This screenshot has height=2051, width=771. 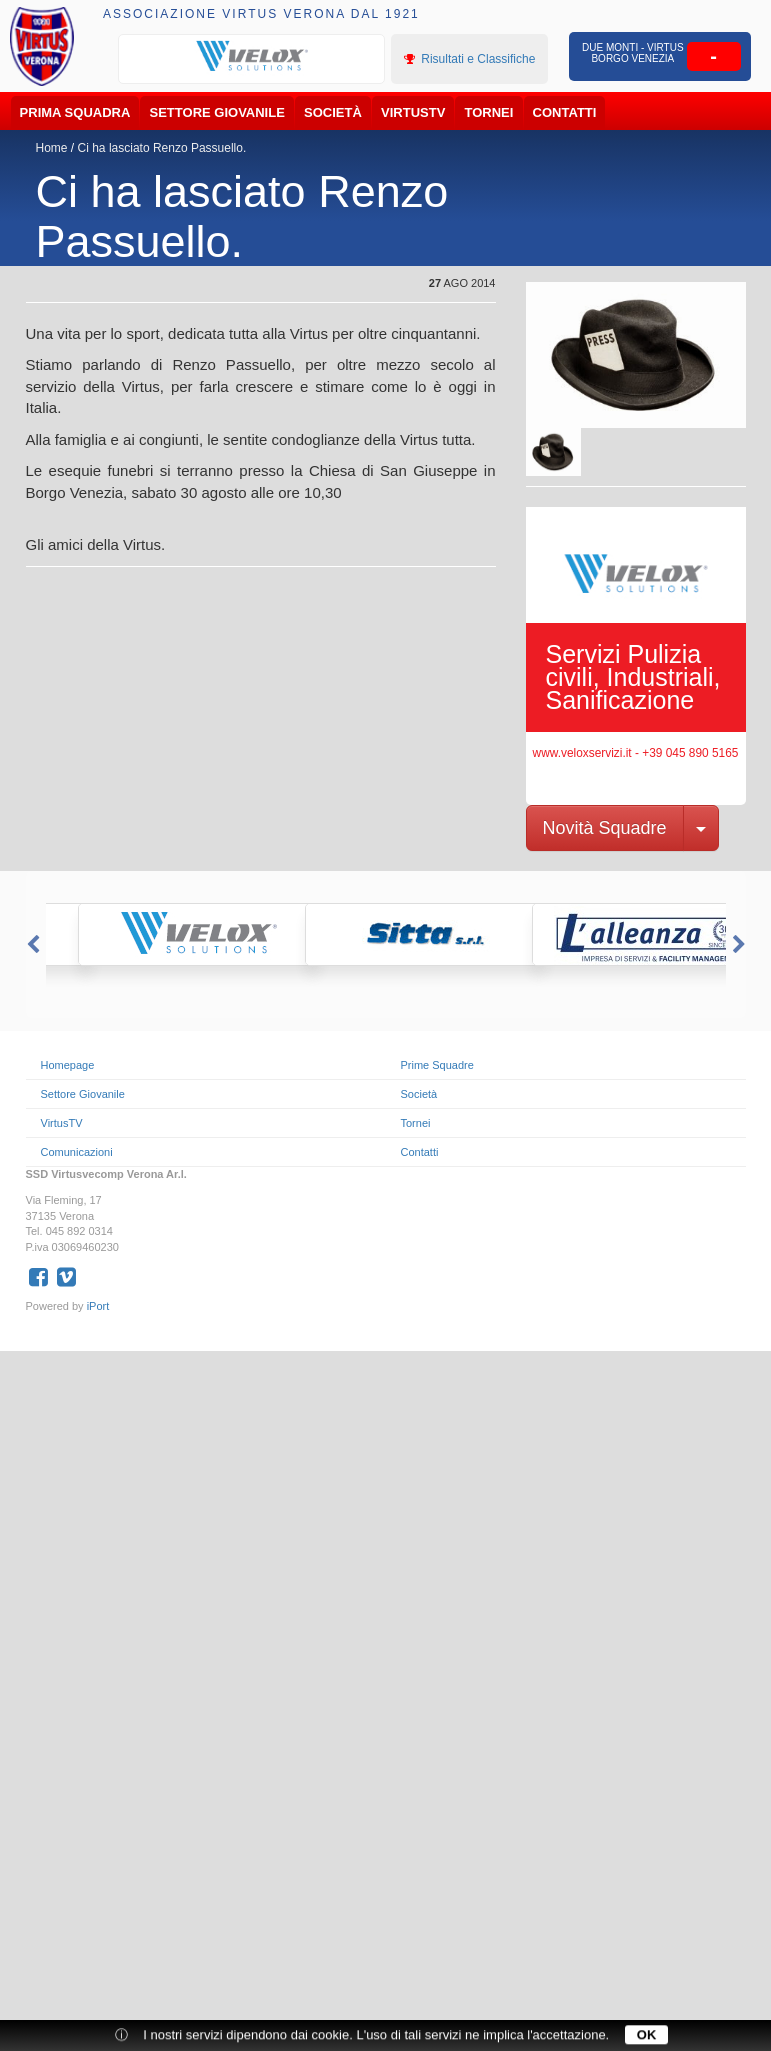 What do you see at coordinates (31, 945) in the screenshot?
I see `Previous [button]` at bounding box center [31, 945].